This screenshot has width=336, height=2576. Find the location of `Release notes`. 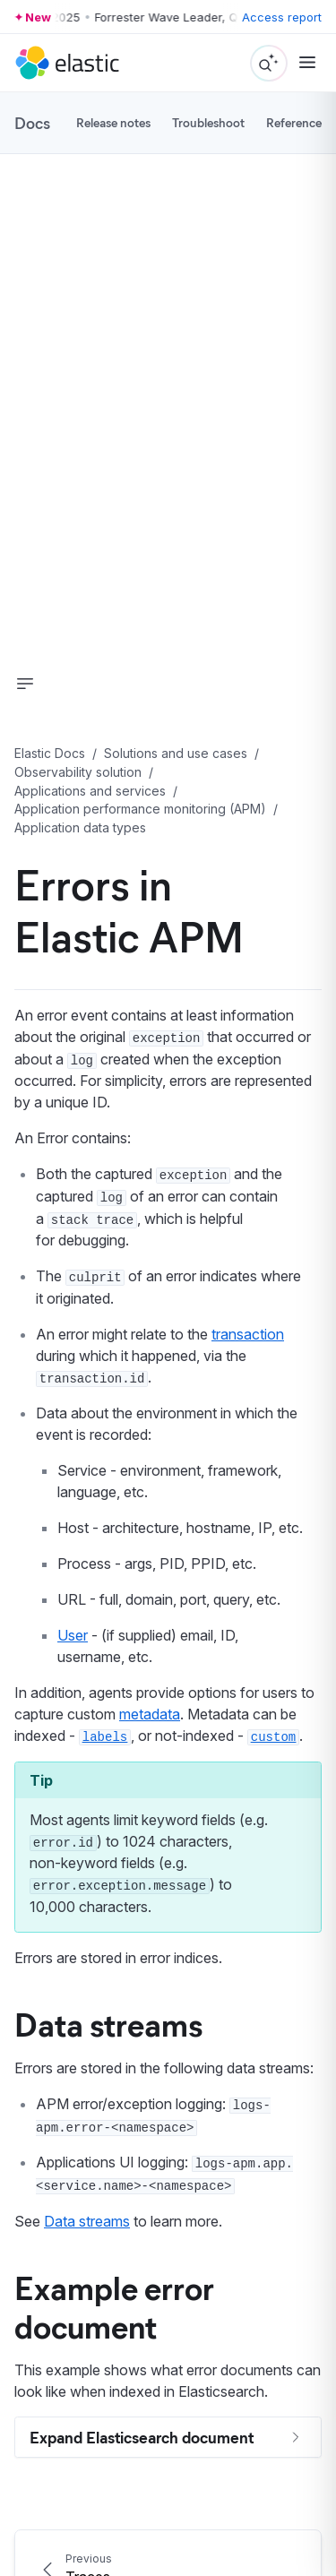

Release notes is located at coordinates (113, 122).